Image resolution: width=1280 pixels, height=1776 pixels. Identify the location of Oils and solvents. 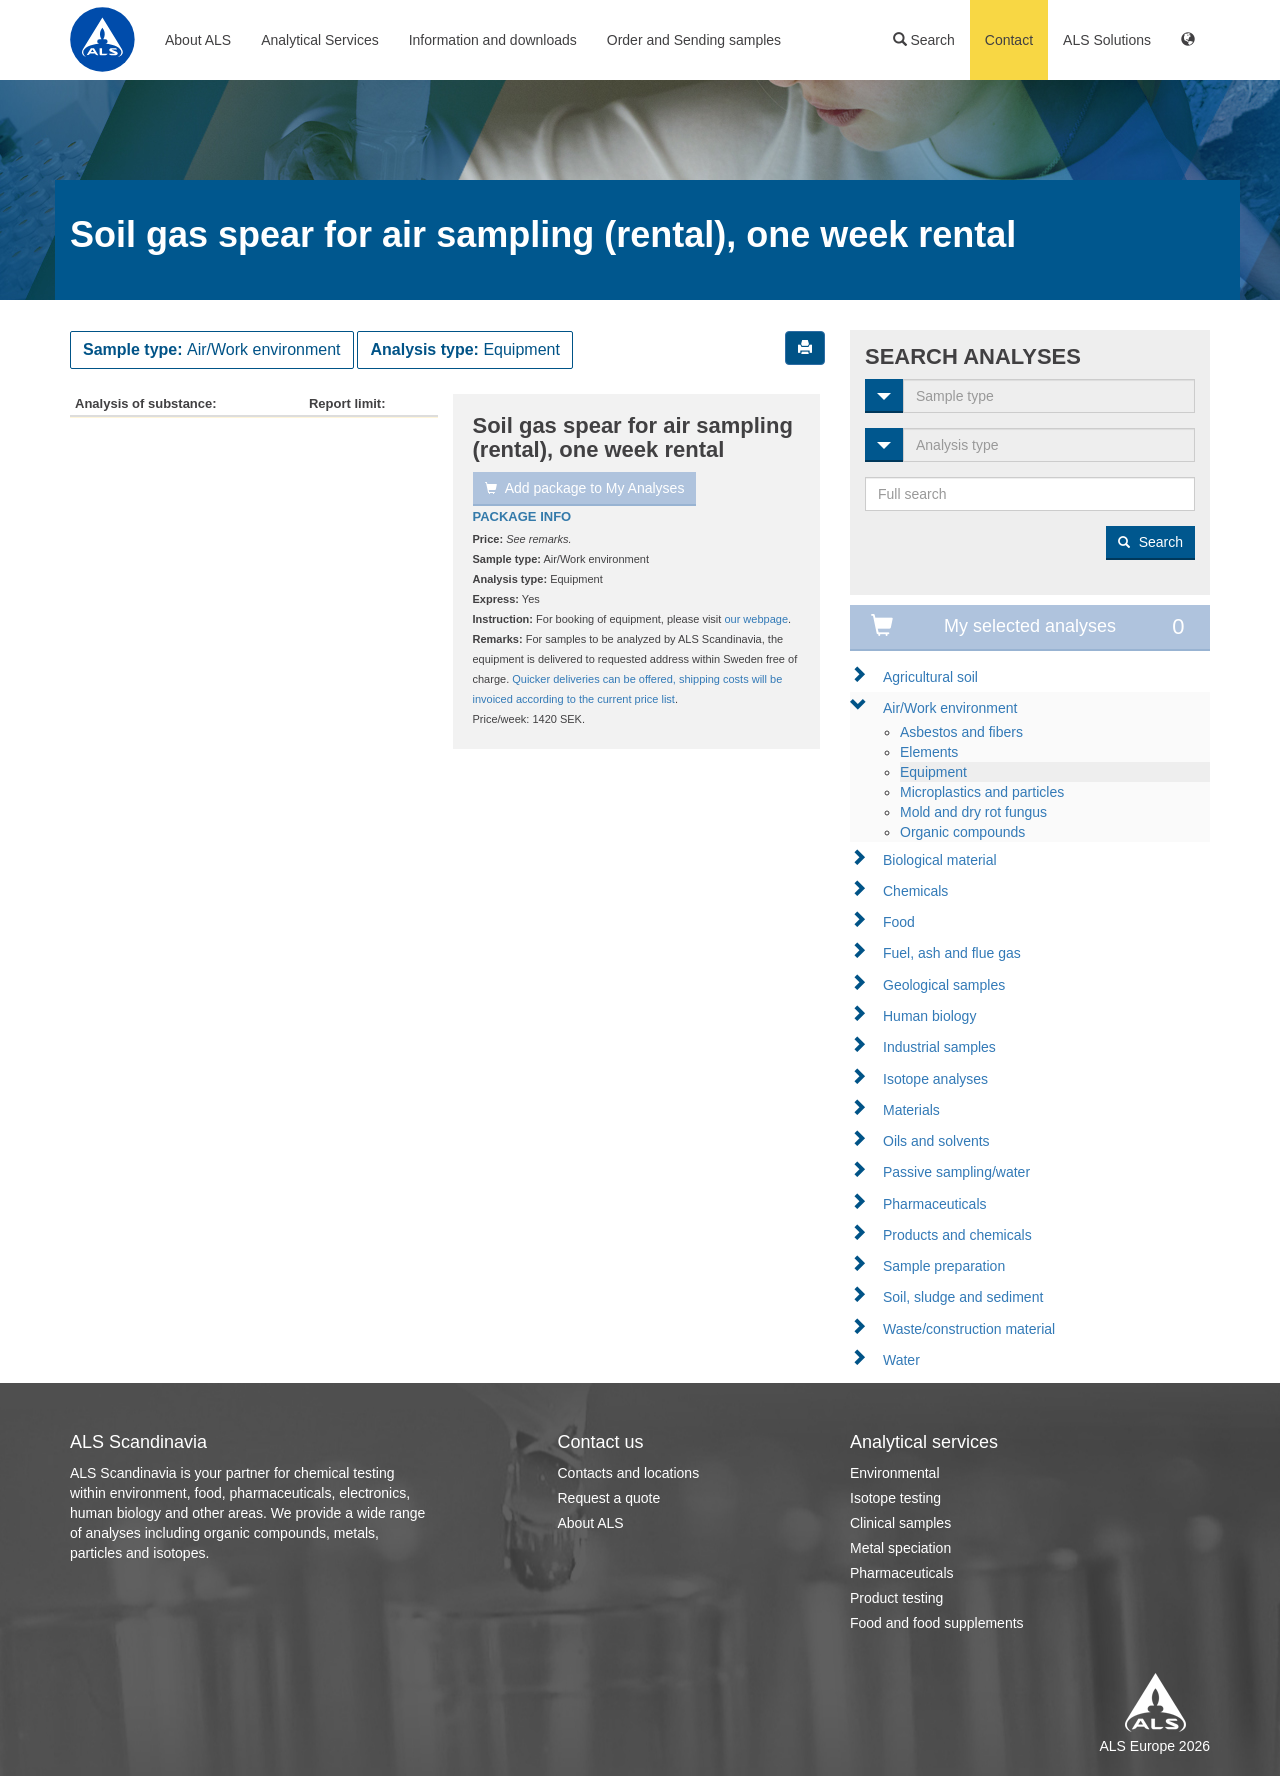
(936, 1141).